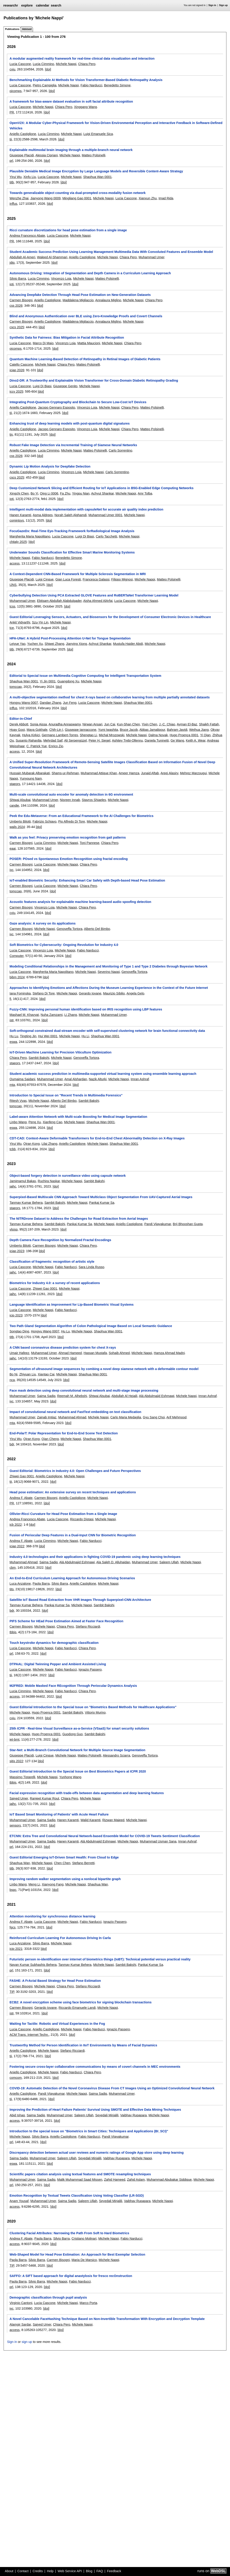 Image resolution: width=230 pixels, height=2576 pixels. What do you see at coordinates (44, 1798) in the screenshot?
I see `Ranjeet Kumar Rout` at bounding box center [44, 1798].